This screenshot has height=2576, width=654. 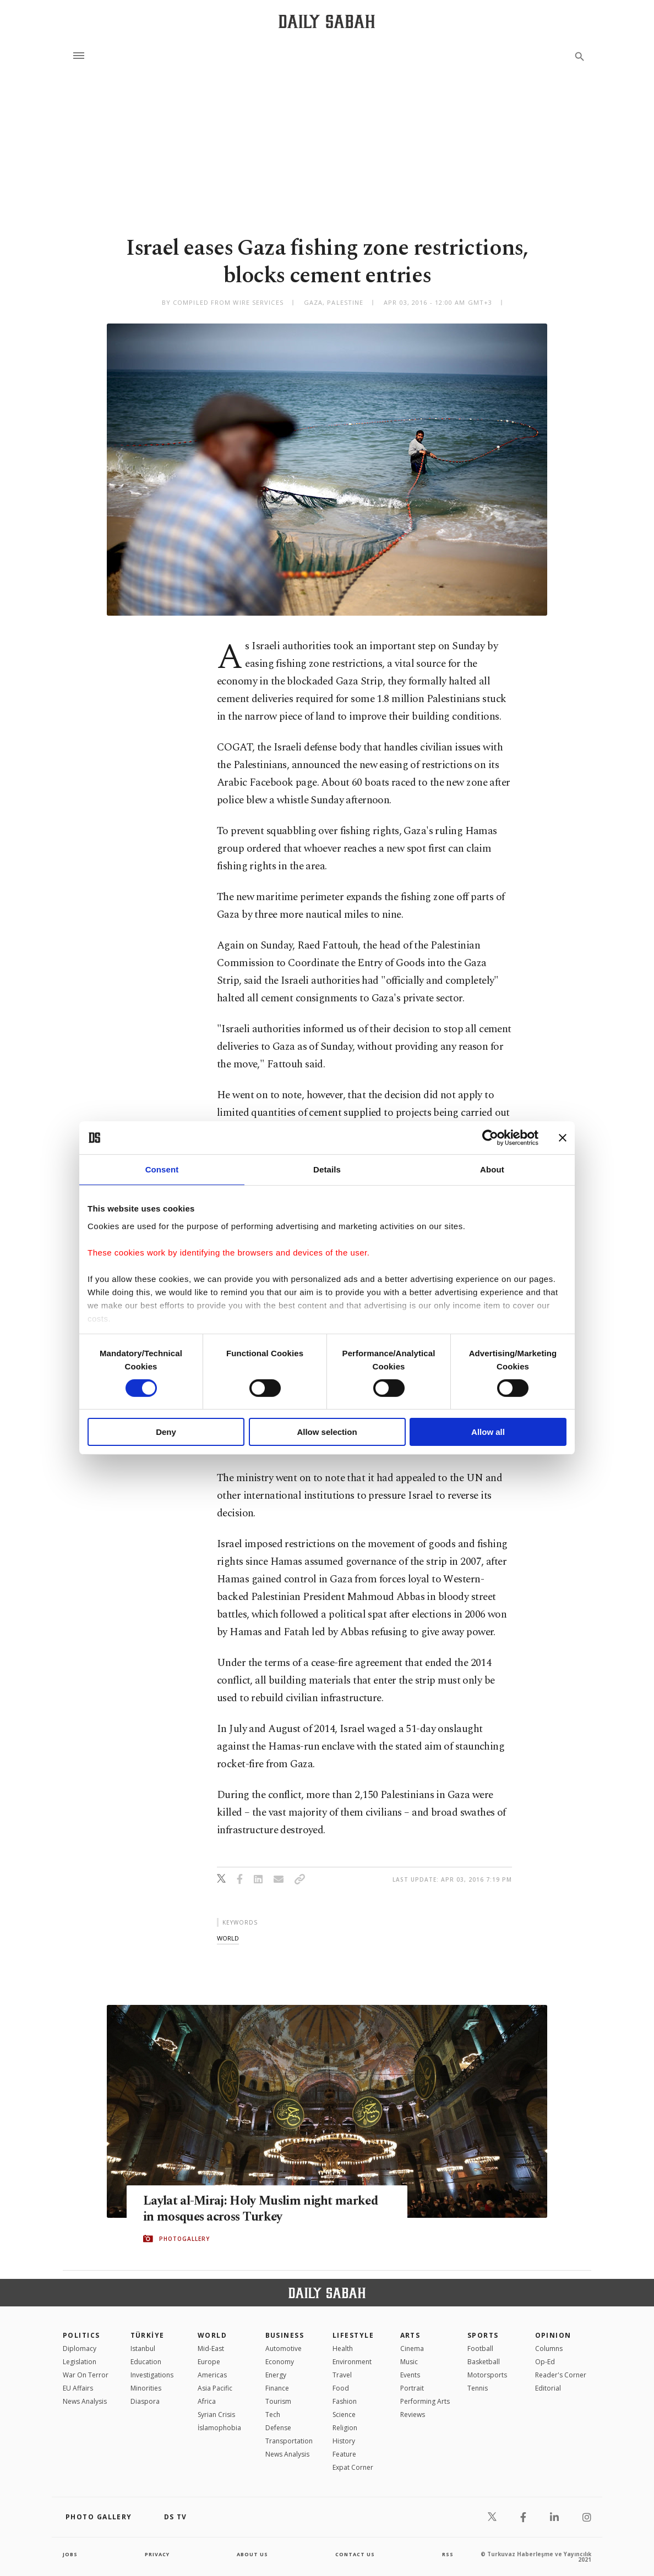 What do you see at coordinates (327, 1169) in the screenshot?
I see `Details [tab]` at bounding box center [327, 1169].